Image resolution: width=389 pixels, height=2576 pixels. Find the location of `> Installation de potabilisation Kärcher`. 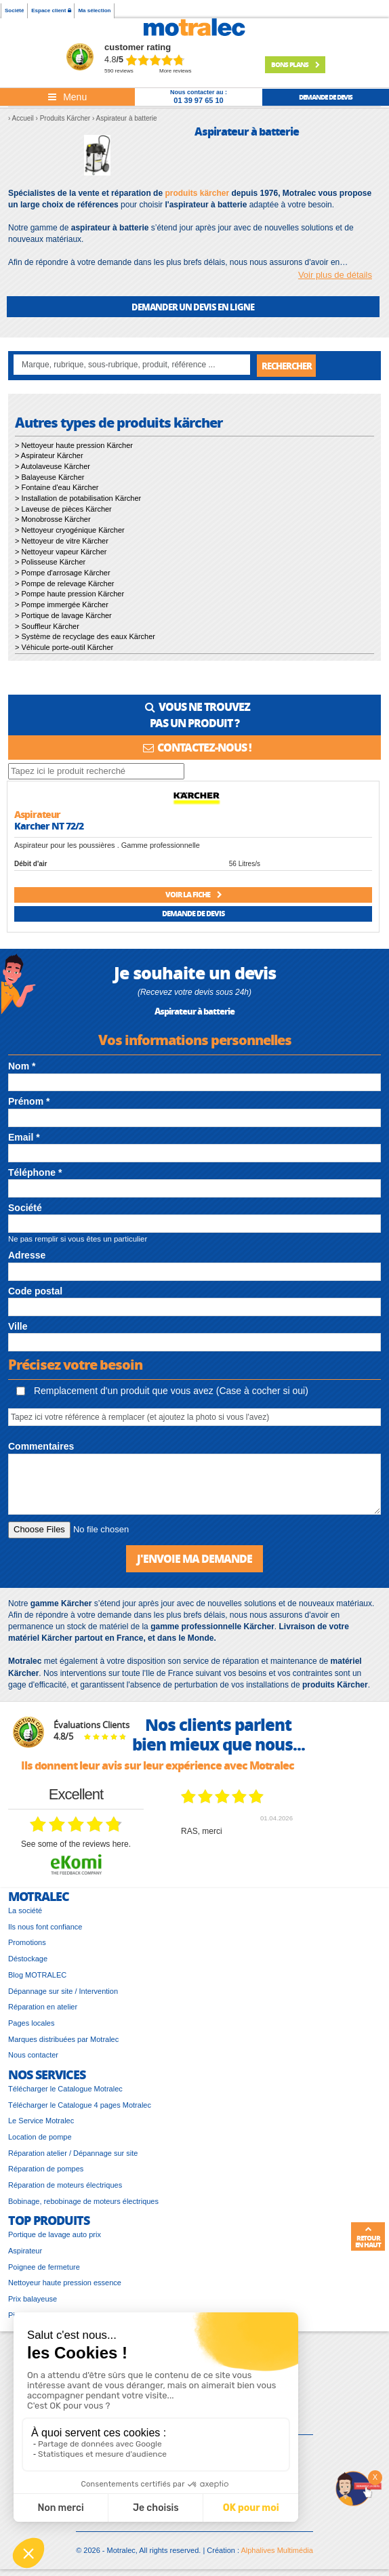

> Installation de potabilisation Kärcher is located at coordinates (78, 498).